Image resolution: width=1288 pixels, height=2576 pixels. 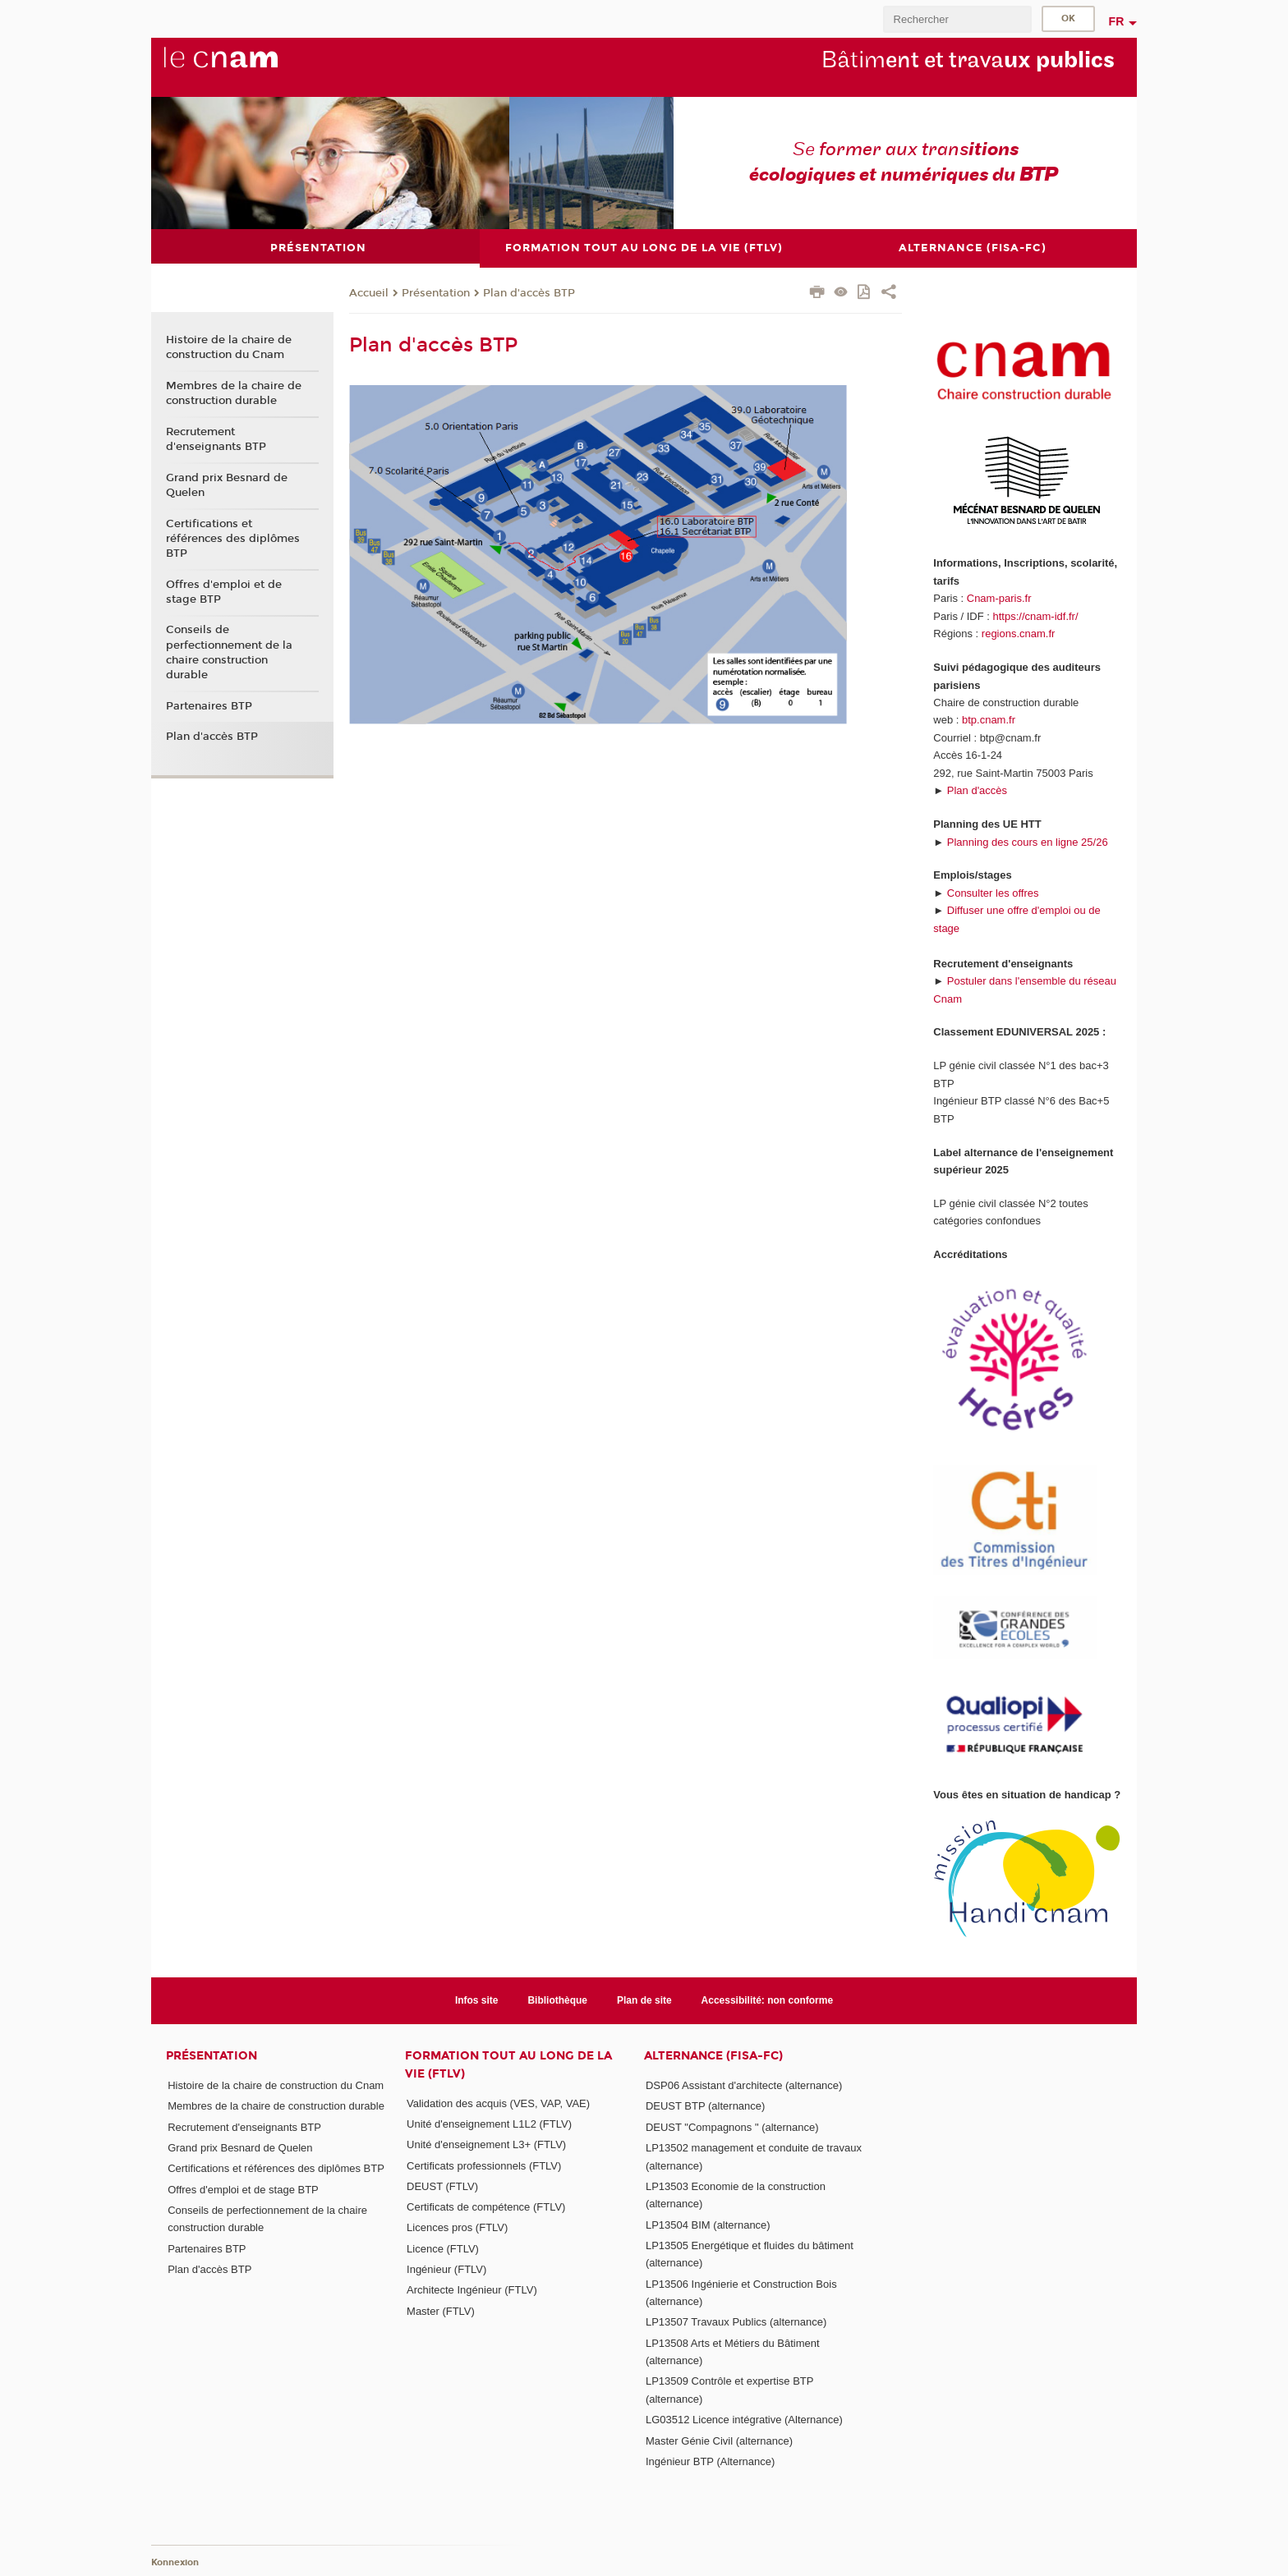 I want to click on Unité d'enseignement L3+ (FTLV), so click(x=486, y=2144).